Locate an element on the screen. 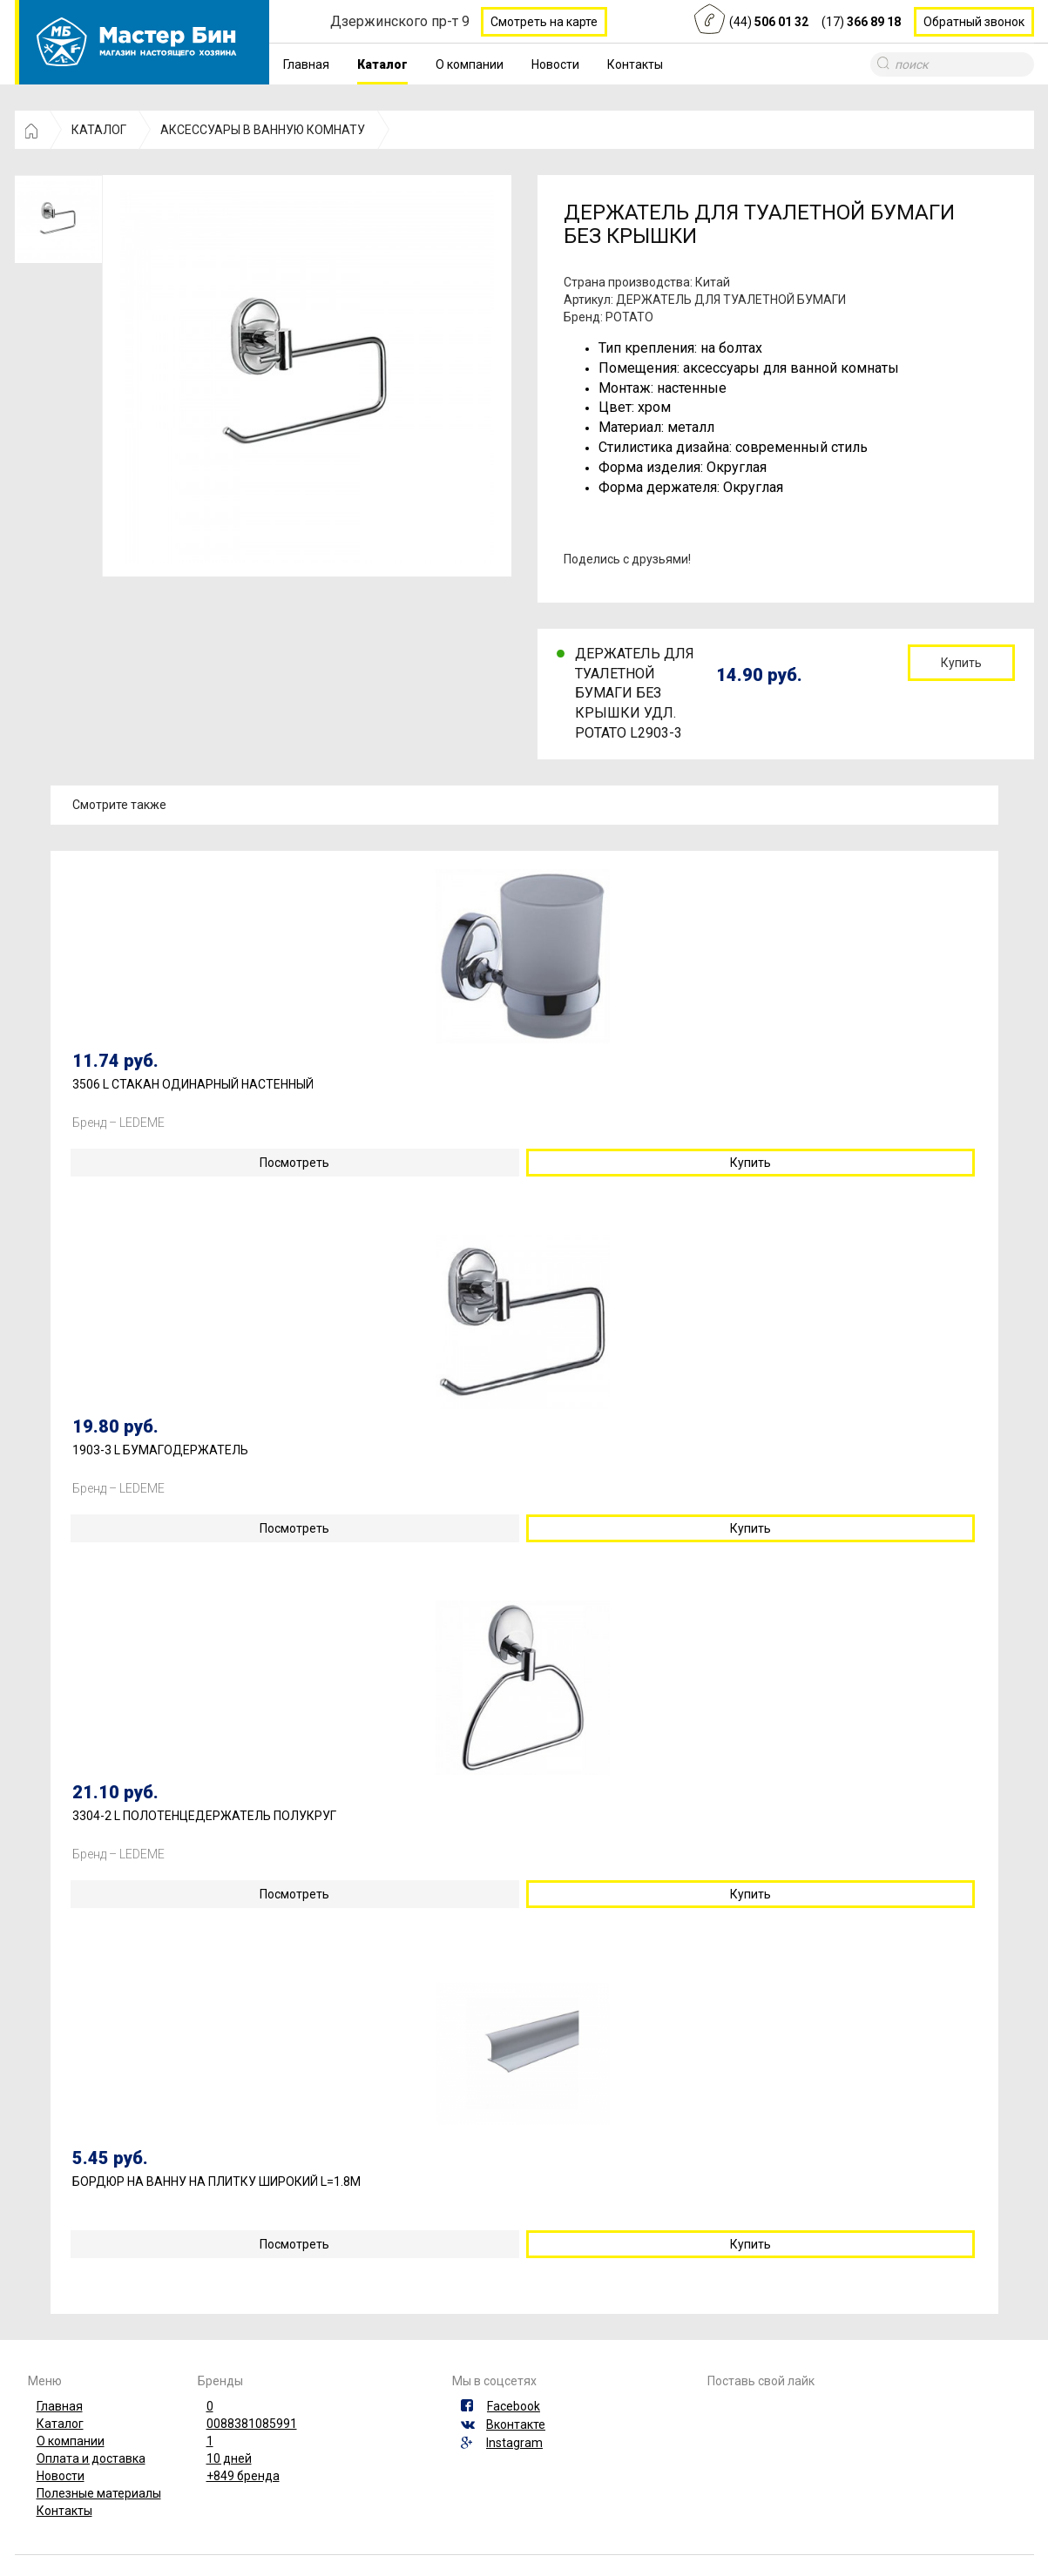 The width and height of the screenshot is (1048, 2576). (17) is located at coordinates (861, 21).